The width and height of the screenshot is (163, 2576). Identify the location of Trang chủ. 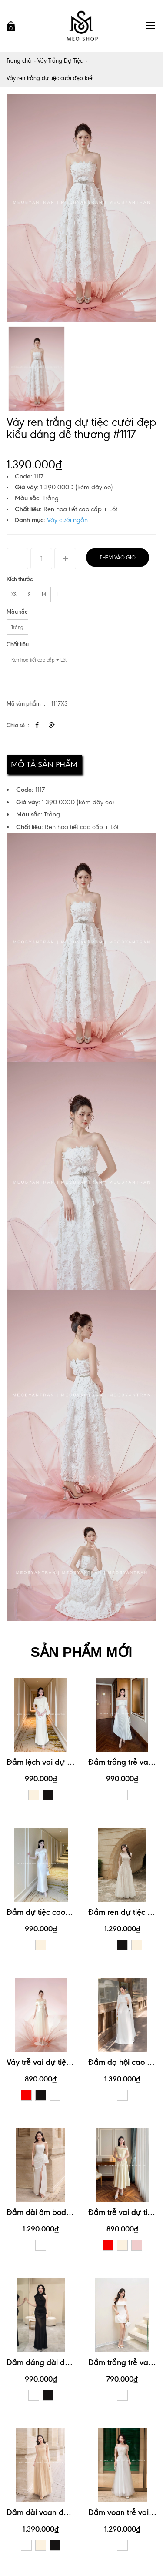
(19, 60).